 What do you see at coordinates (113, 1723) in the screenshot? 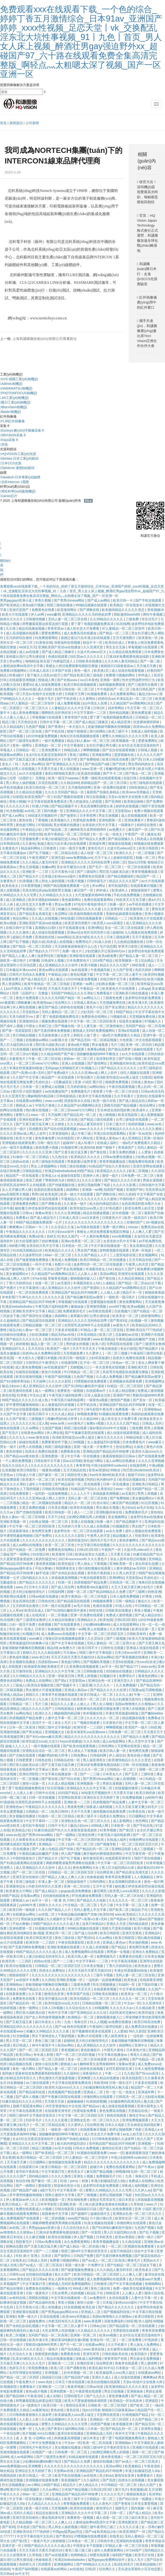
I see `日本黄色片段` at bounding box center [113, 1723].